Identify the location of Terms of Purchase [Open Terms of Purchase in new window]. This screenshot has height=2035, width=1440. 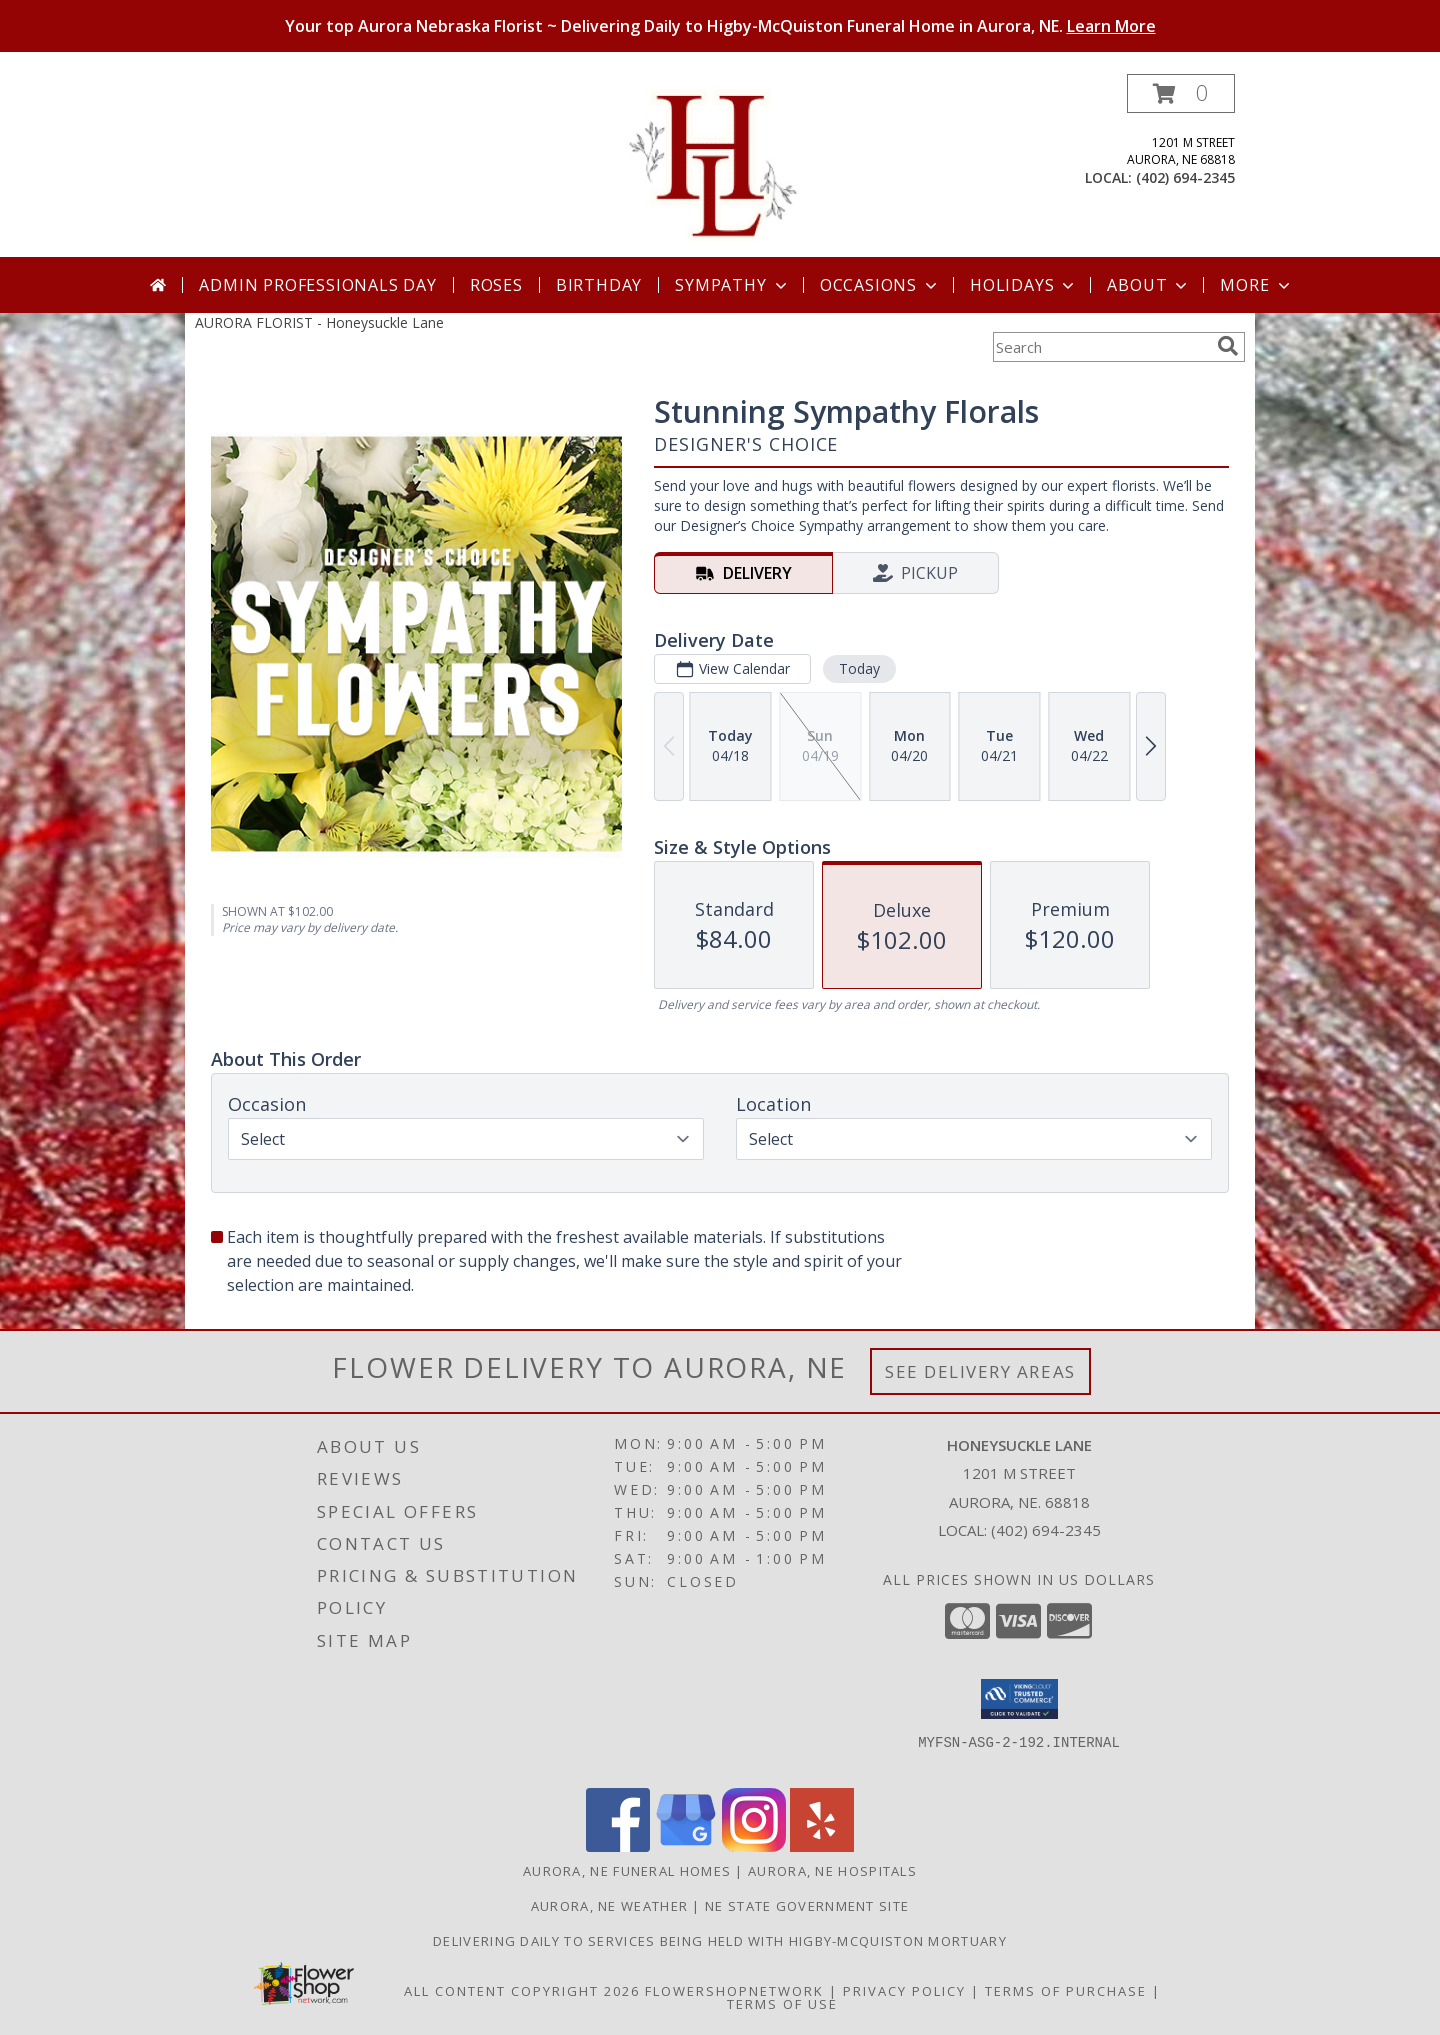
(1066, 1991).